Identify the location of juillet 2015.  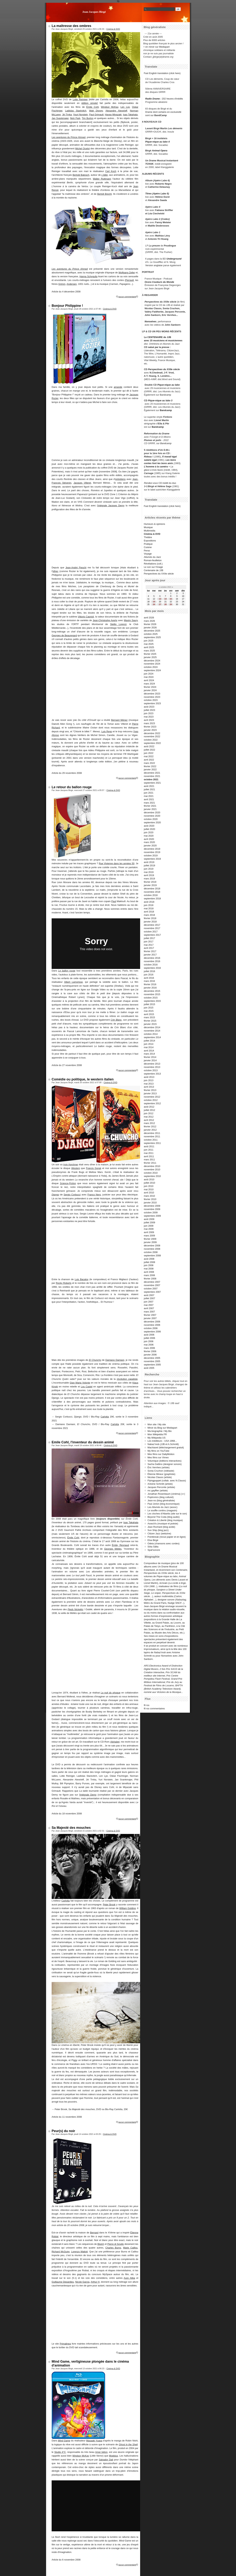
(149, 1004).